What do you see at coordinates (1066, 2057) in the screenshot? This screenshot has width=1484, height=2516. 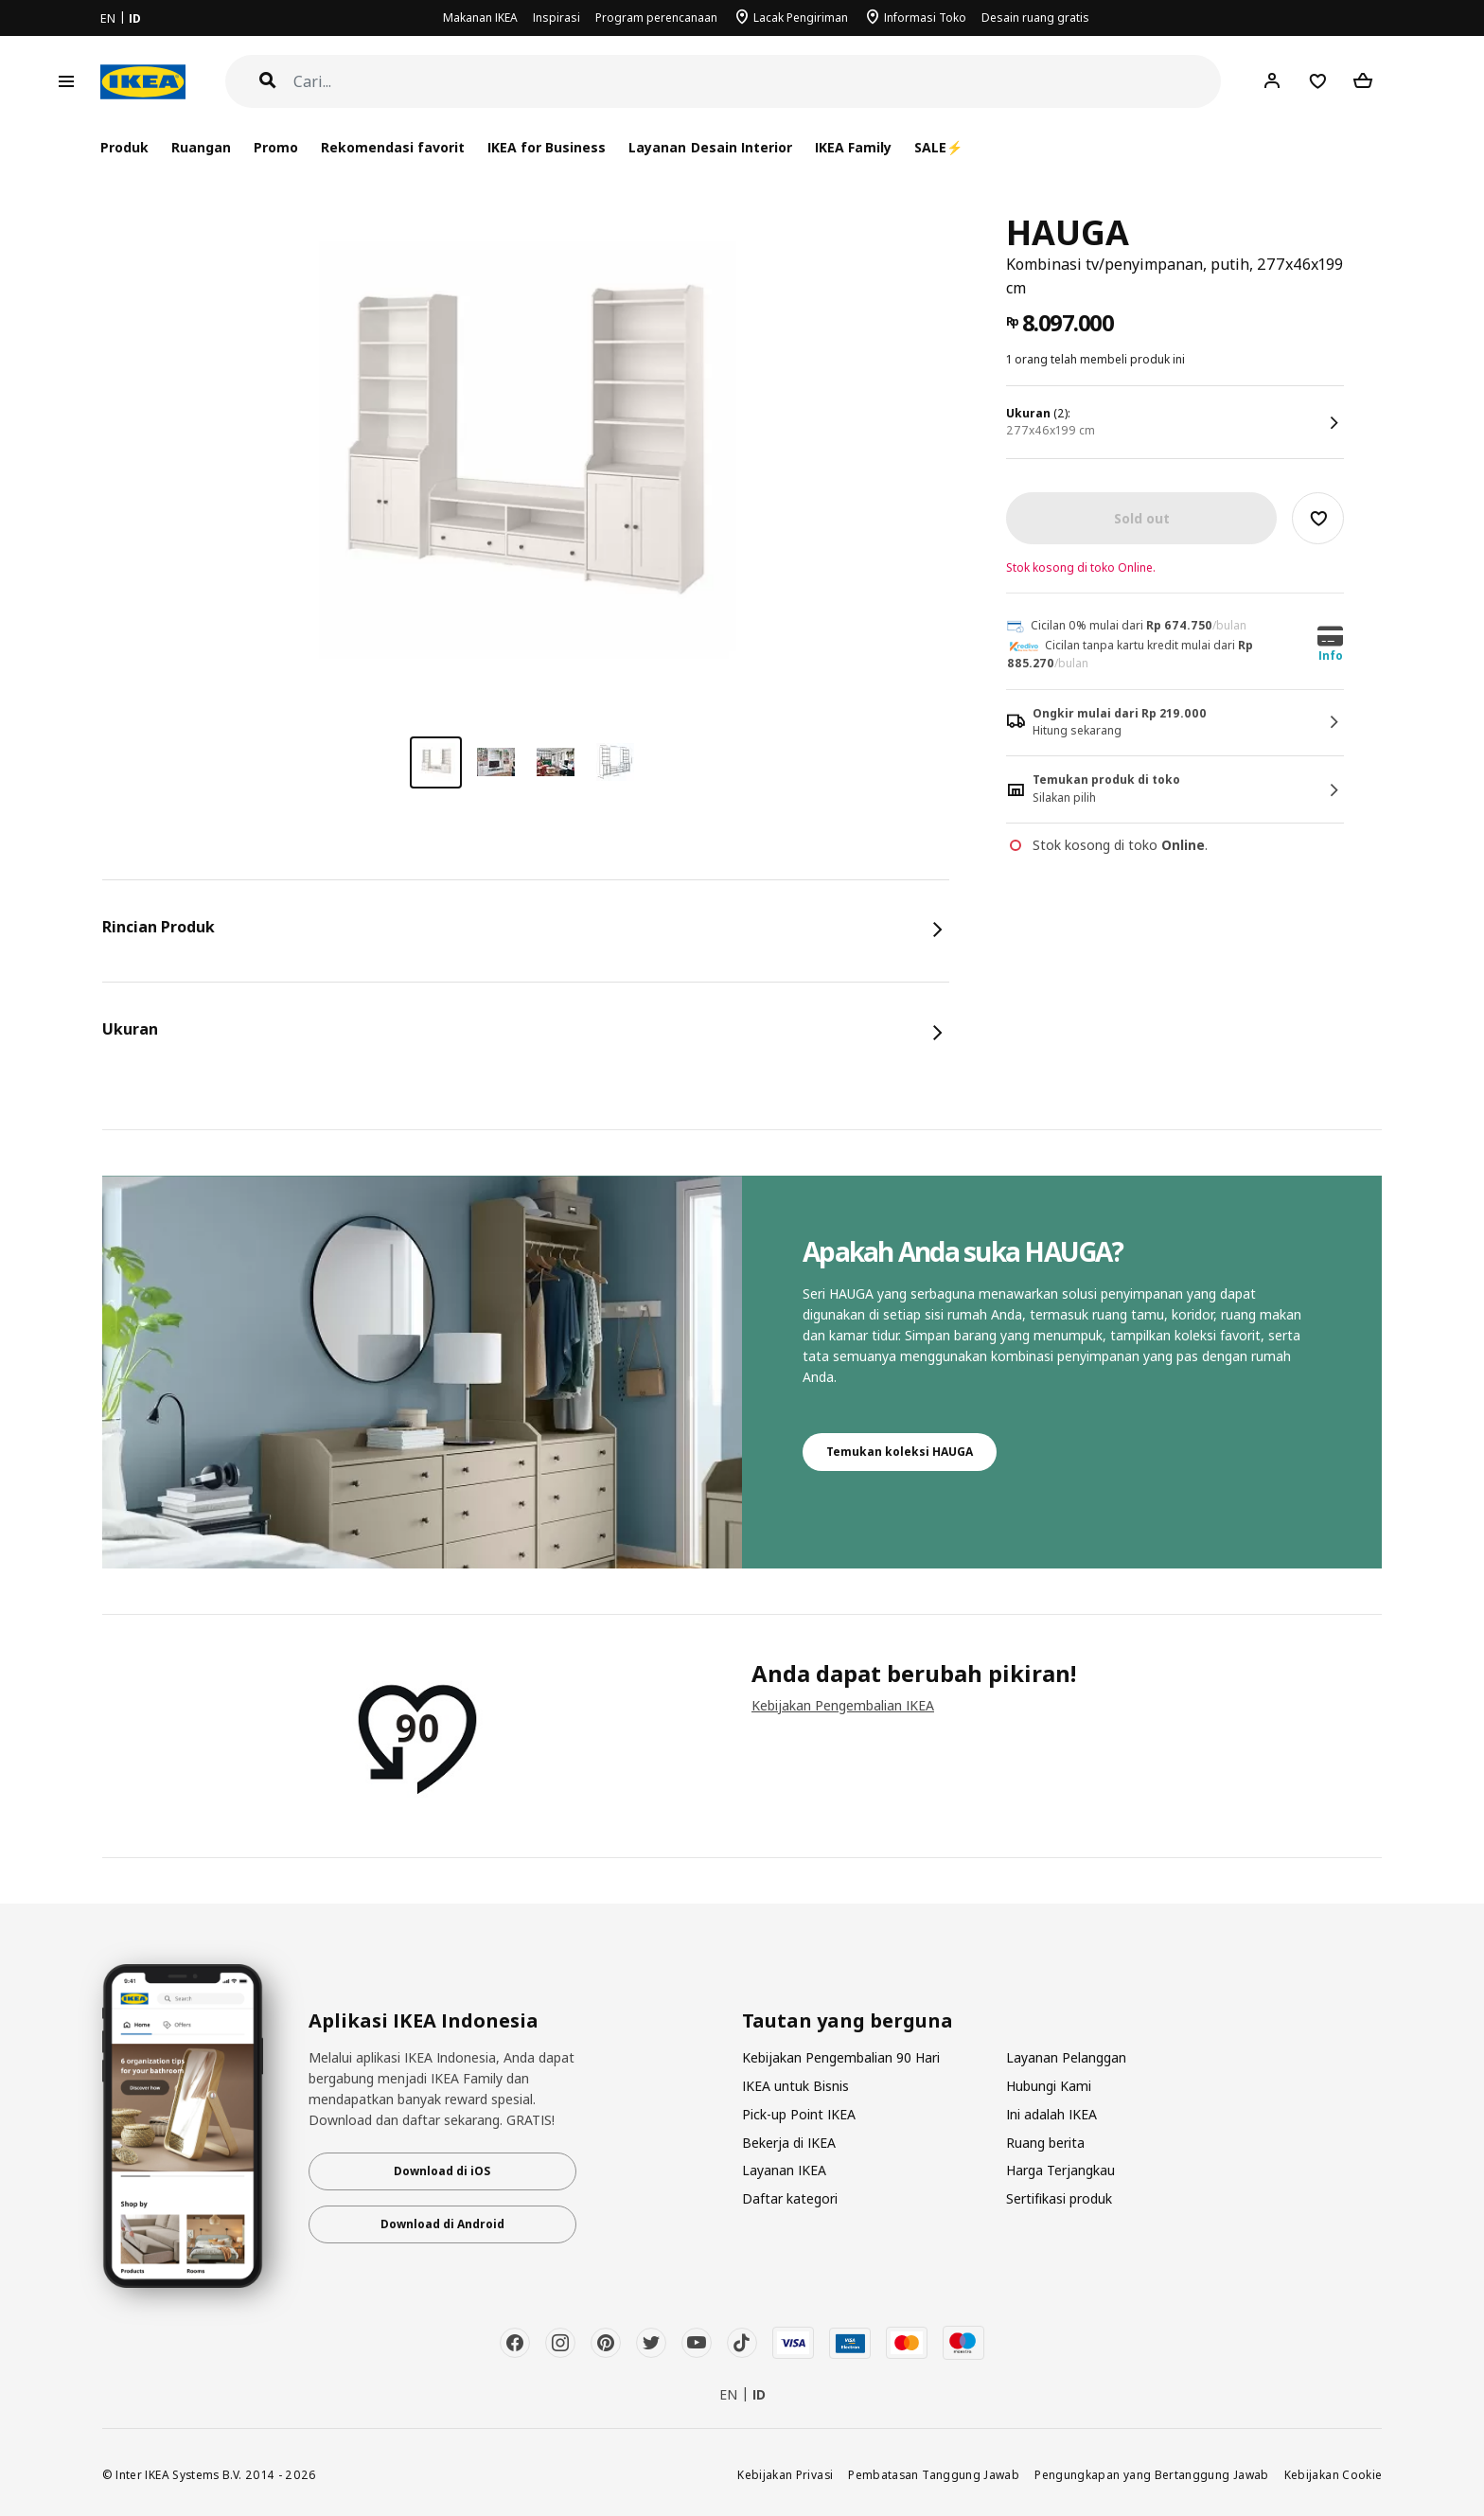 I see `Layanan Pelanggan` at bounding box center [1066, 2057].